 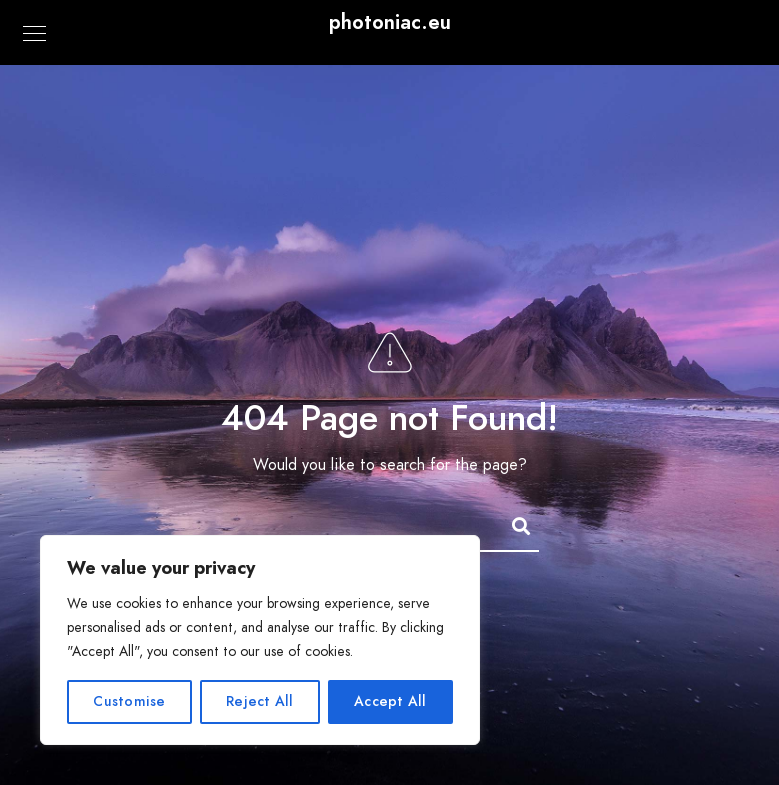 I want to click on [region], so click(x=260, y=640).